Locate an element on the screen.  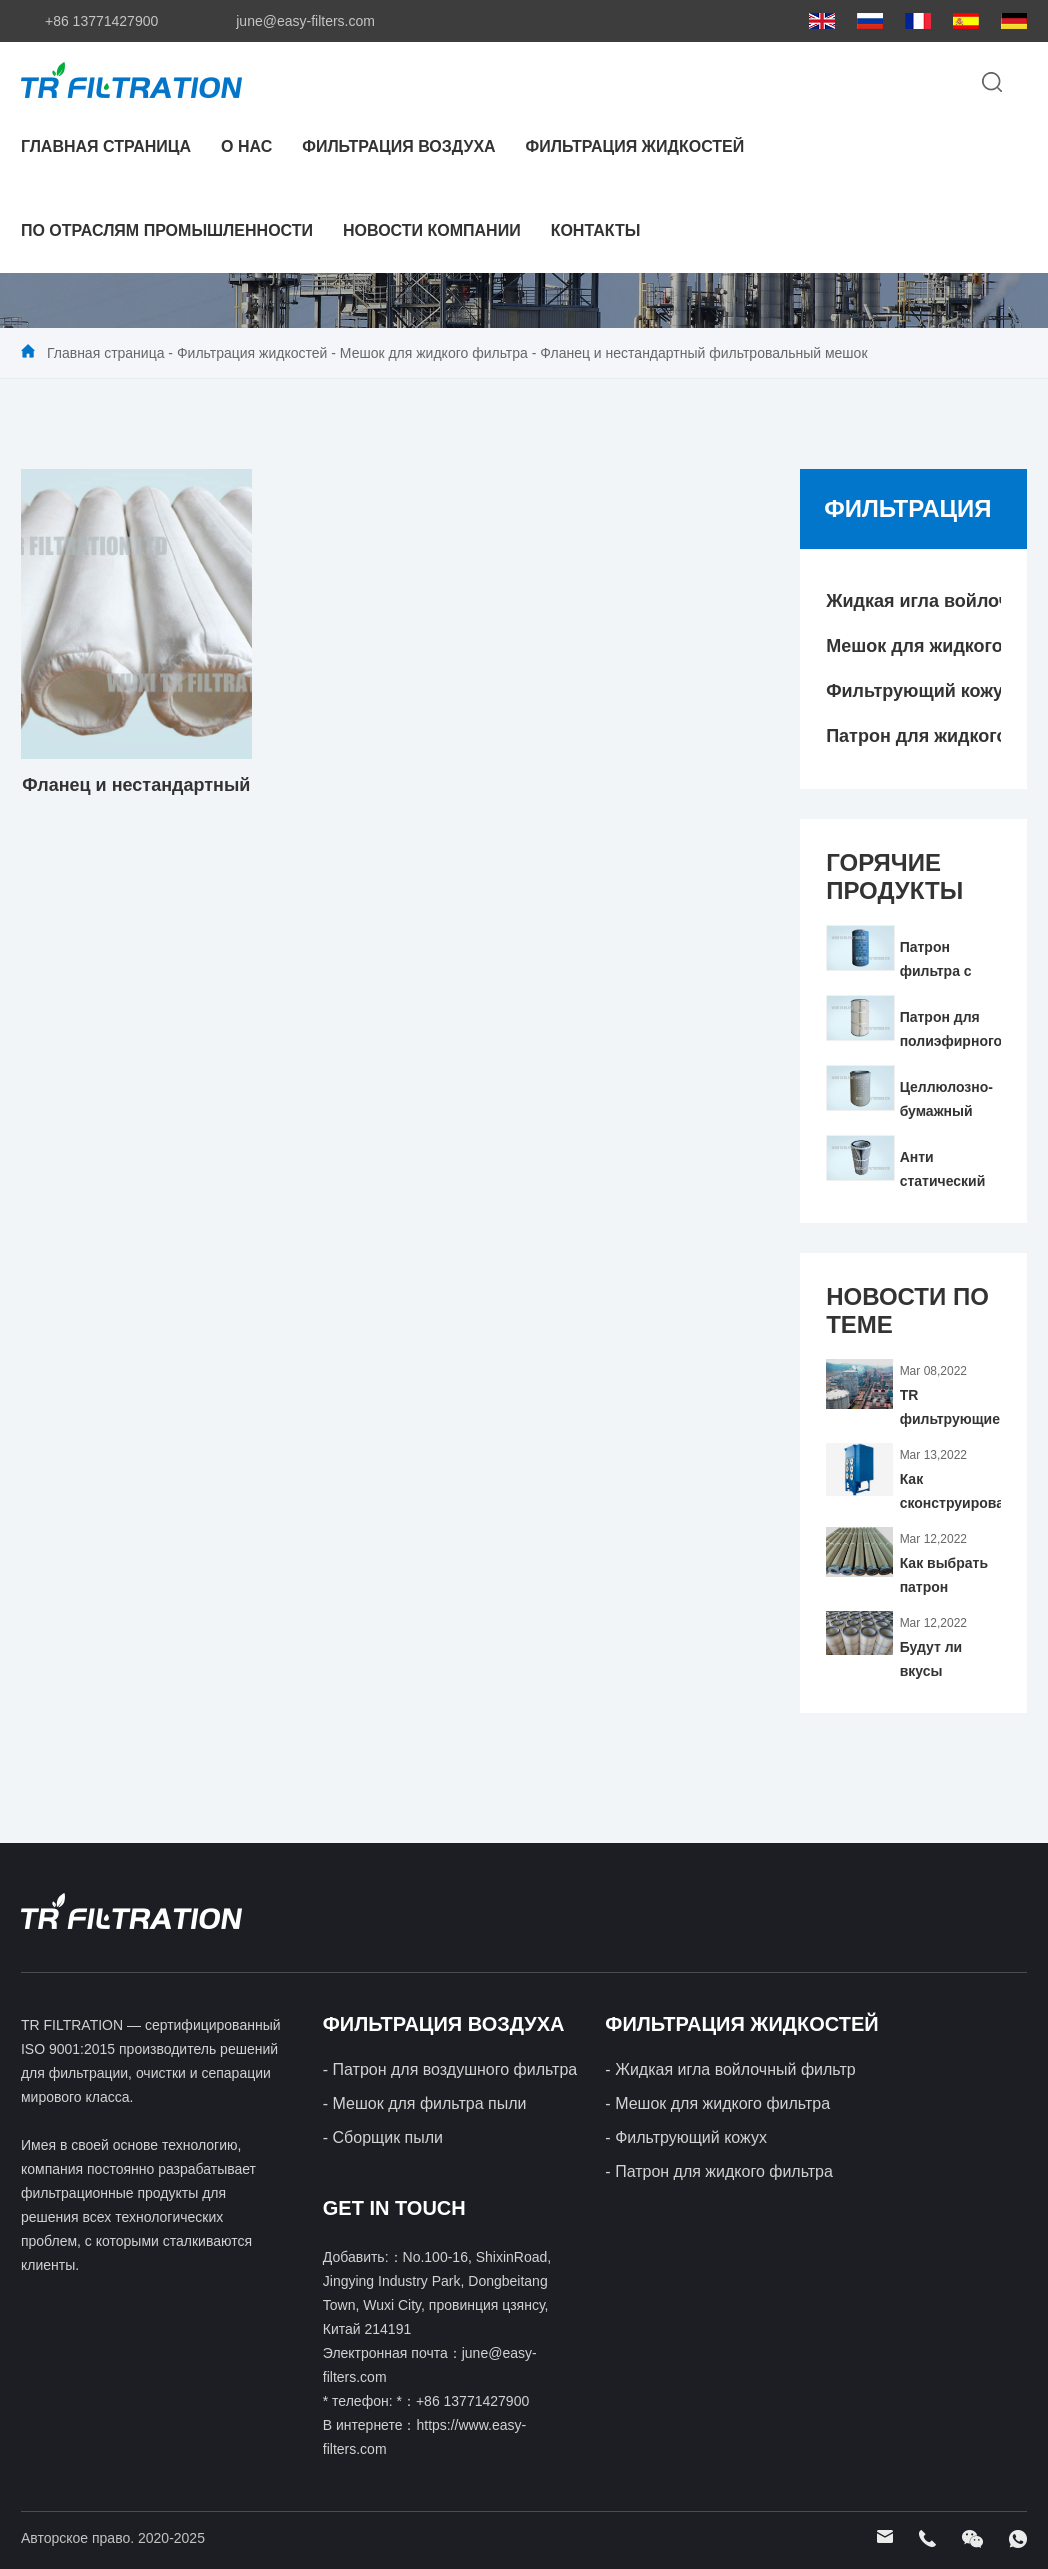
- Мешок для жидкого фильтра is located at coordinates (717, 2103).